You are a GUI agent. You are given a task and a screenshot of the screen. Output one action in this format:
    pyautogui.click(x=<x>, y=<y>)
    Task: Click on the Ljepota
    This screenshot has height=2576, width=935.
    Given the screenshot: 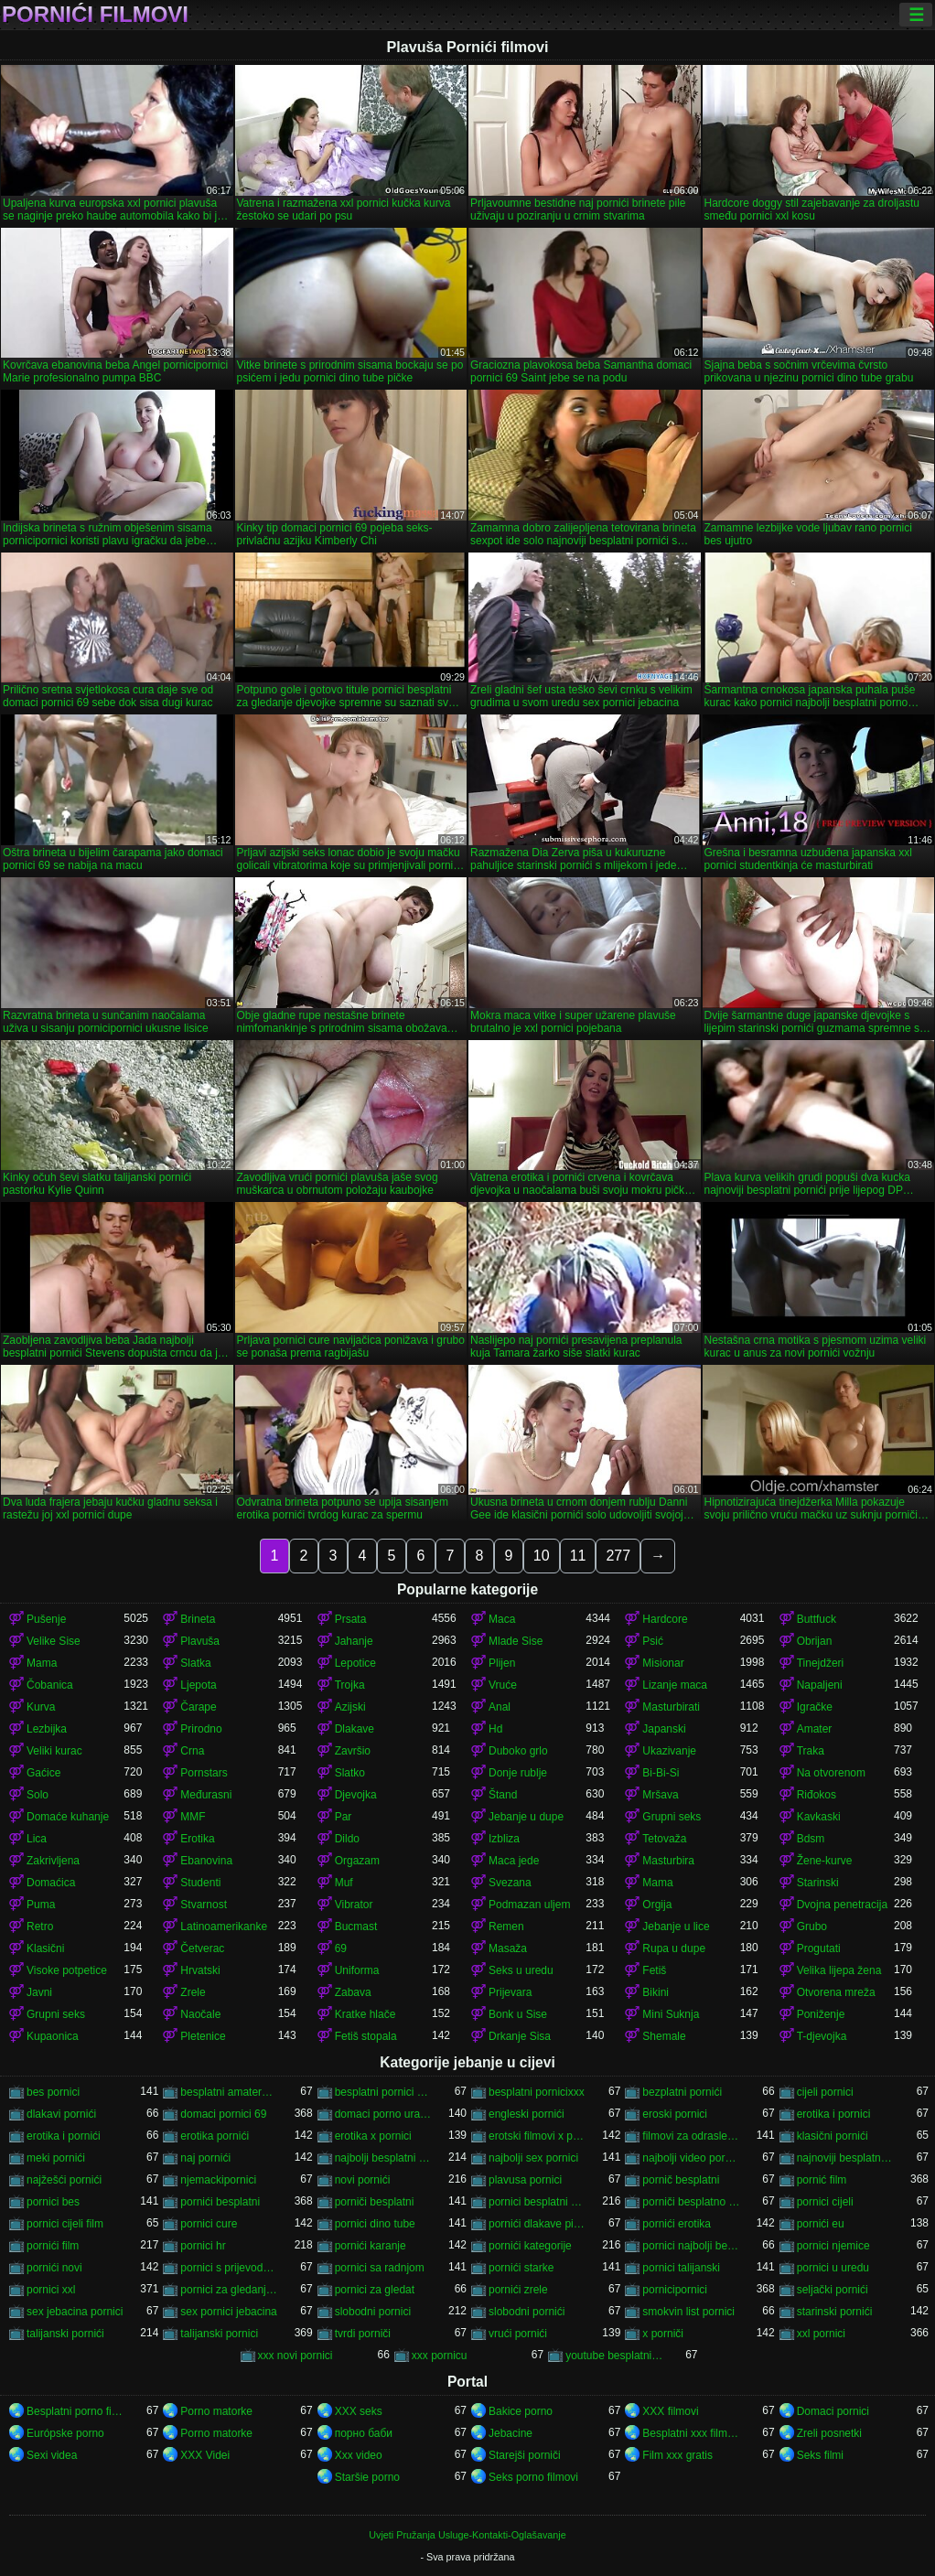 What is the action you would take?
    pyautogui.click(x=198, y=1685)
    